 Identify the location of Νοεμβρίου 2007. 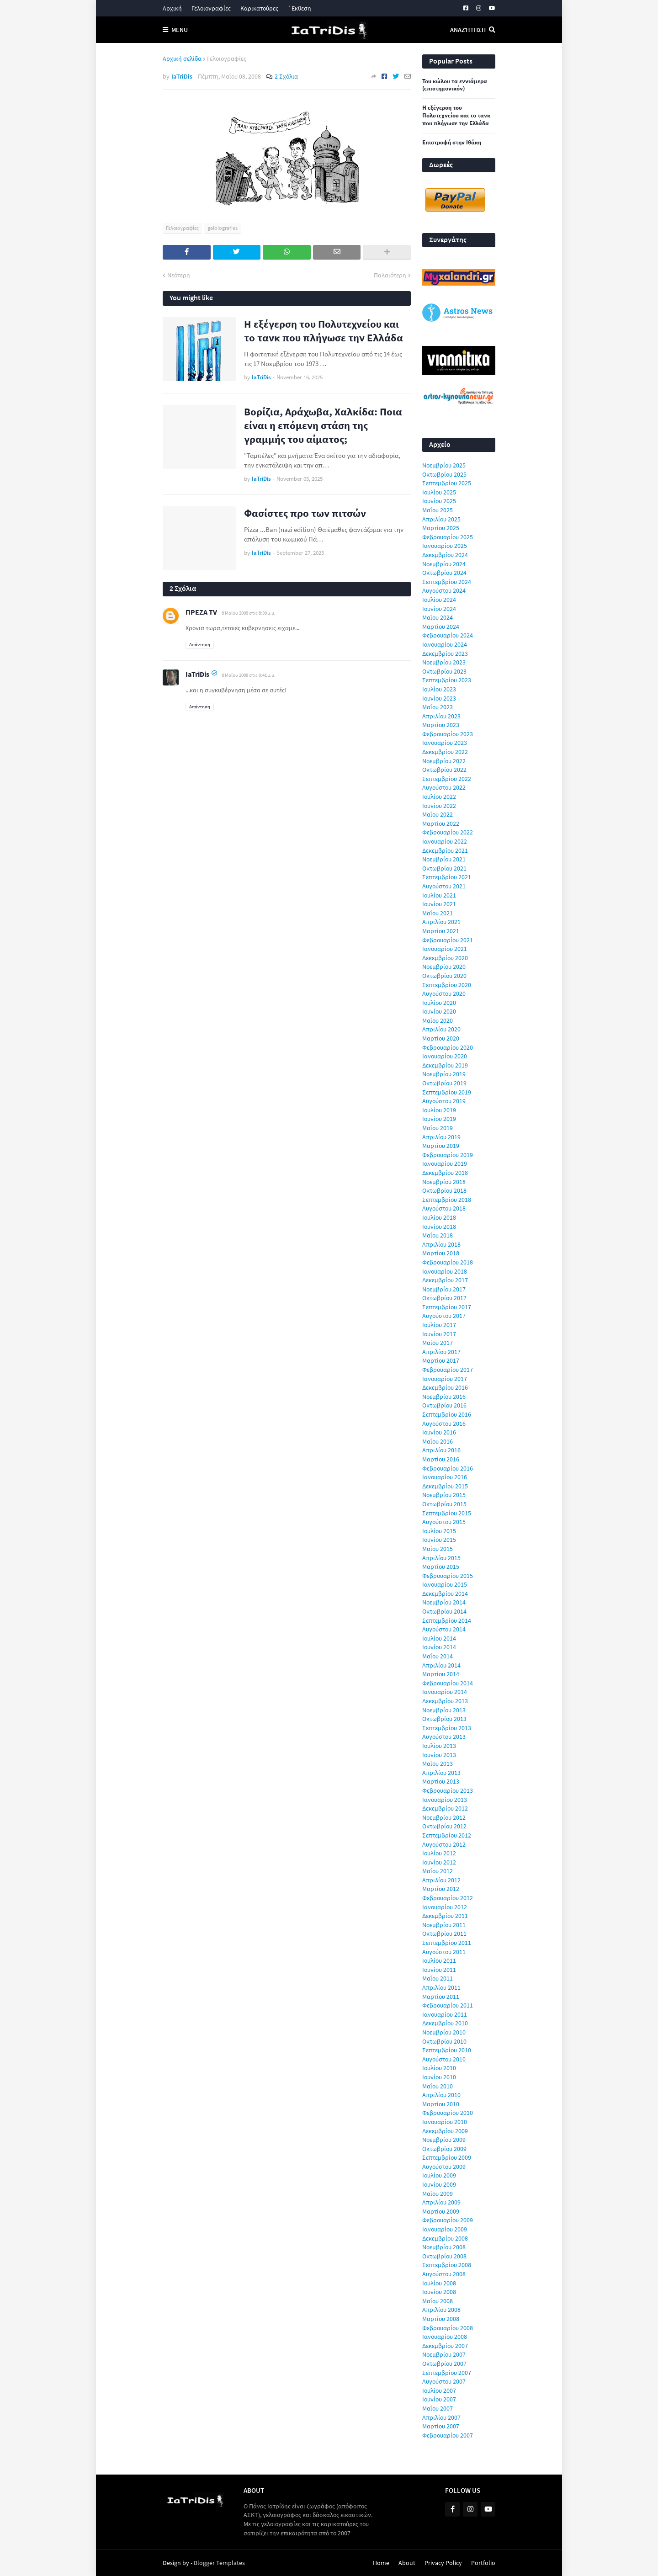
(444, 2354).